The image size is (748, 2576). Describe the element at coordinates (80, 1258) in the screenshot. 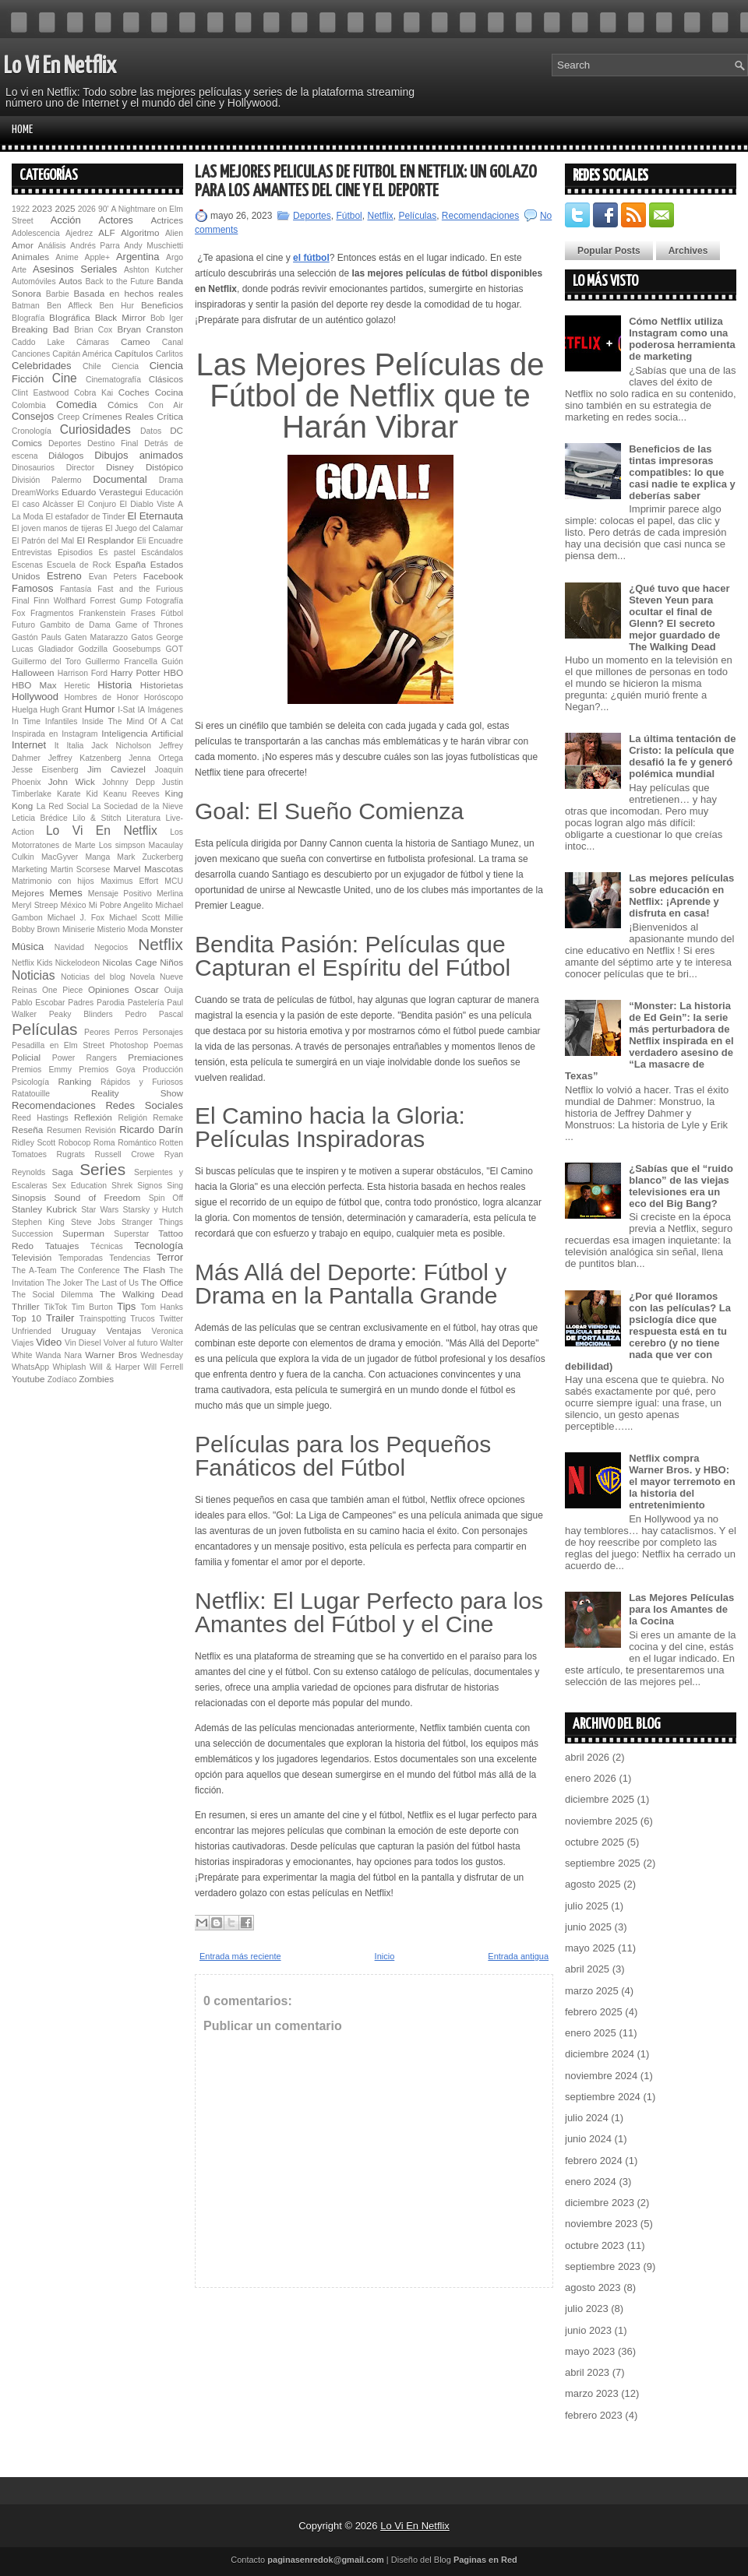

I see `Temporadas` at that location.